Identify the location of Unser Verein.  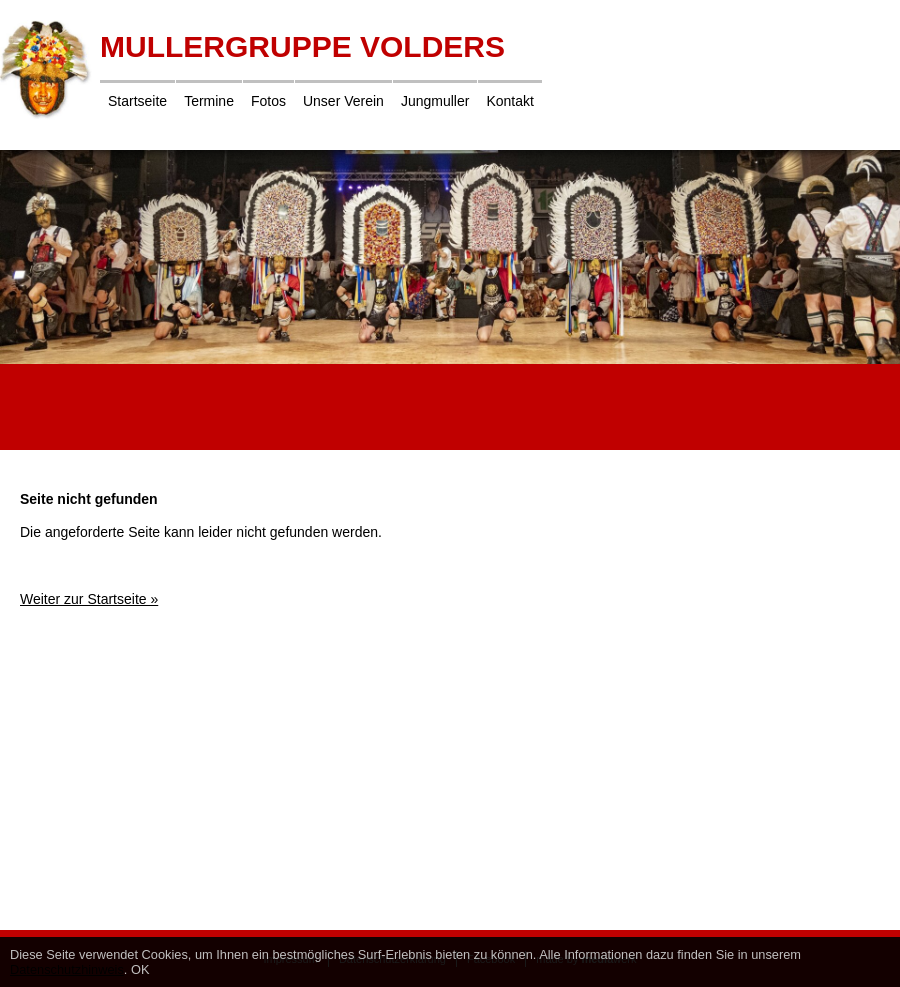
(343, 101).